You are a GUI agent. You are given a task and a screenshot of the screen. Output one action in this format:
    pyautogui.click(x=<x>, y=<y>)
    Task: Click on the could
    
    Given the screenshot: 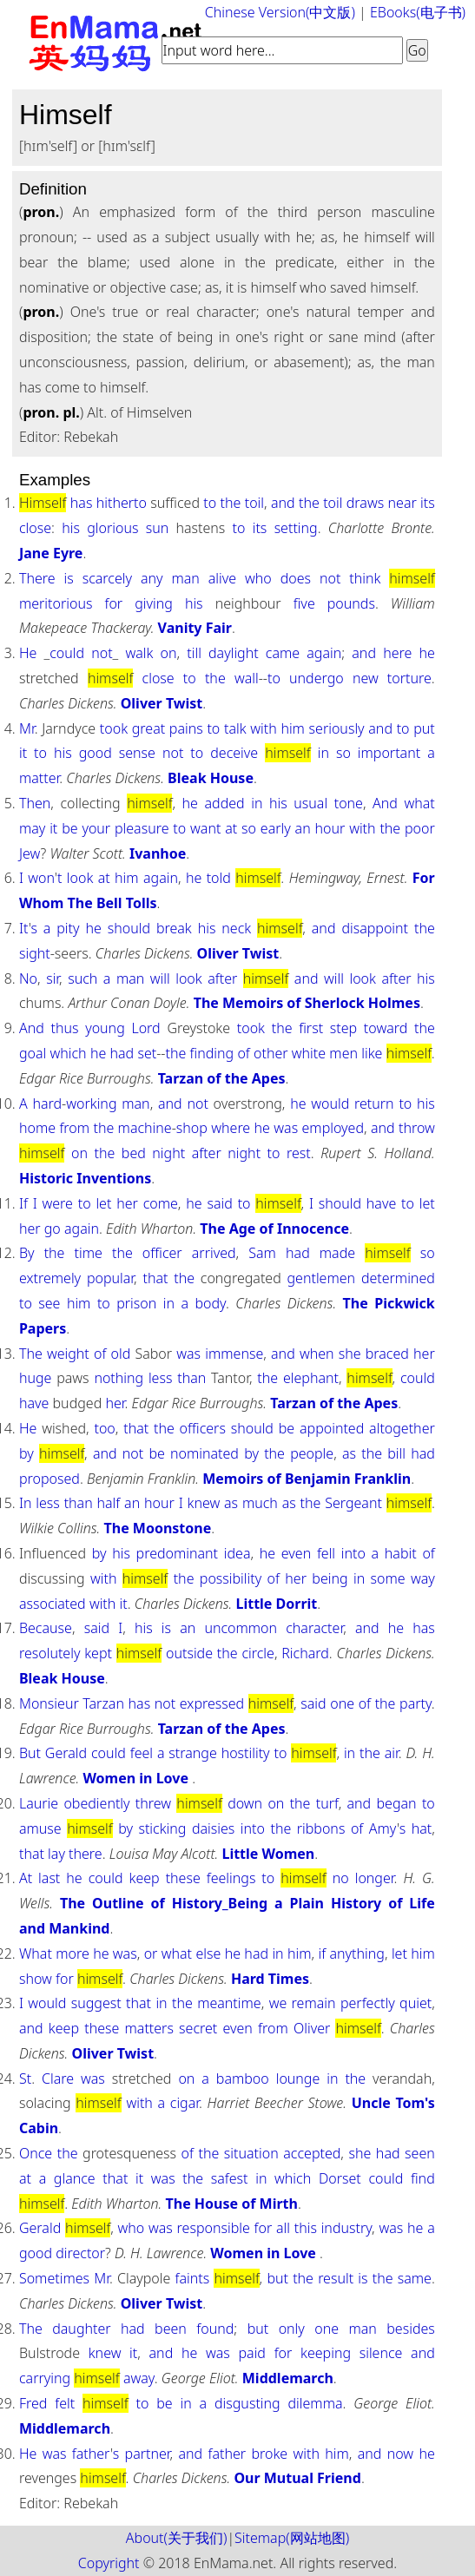 What is the action you would take?
    pyautogui.click(x=66, y=652)
    